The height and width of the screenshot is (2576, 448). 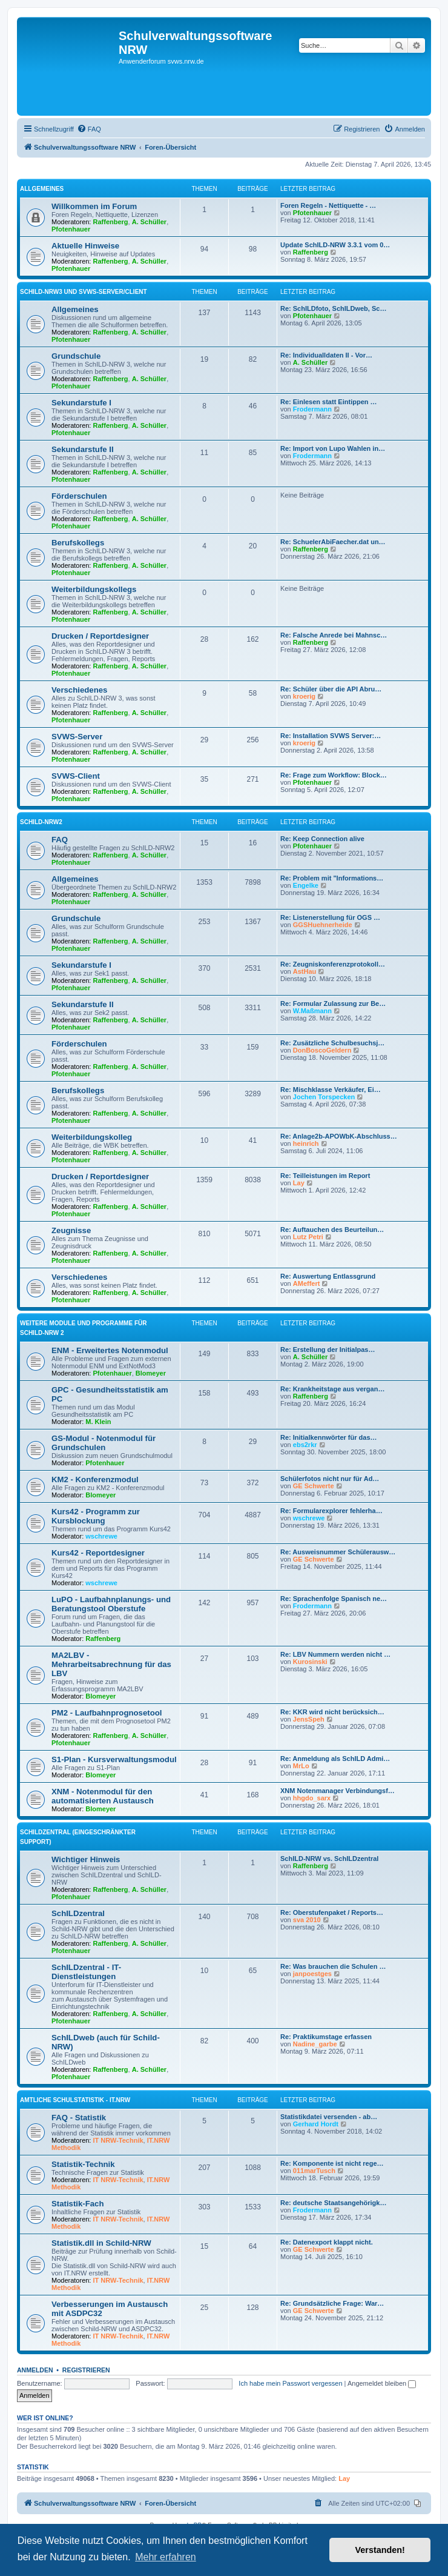 I want to click on Willkommen im Forum, so click(x=94, y=206).